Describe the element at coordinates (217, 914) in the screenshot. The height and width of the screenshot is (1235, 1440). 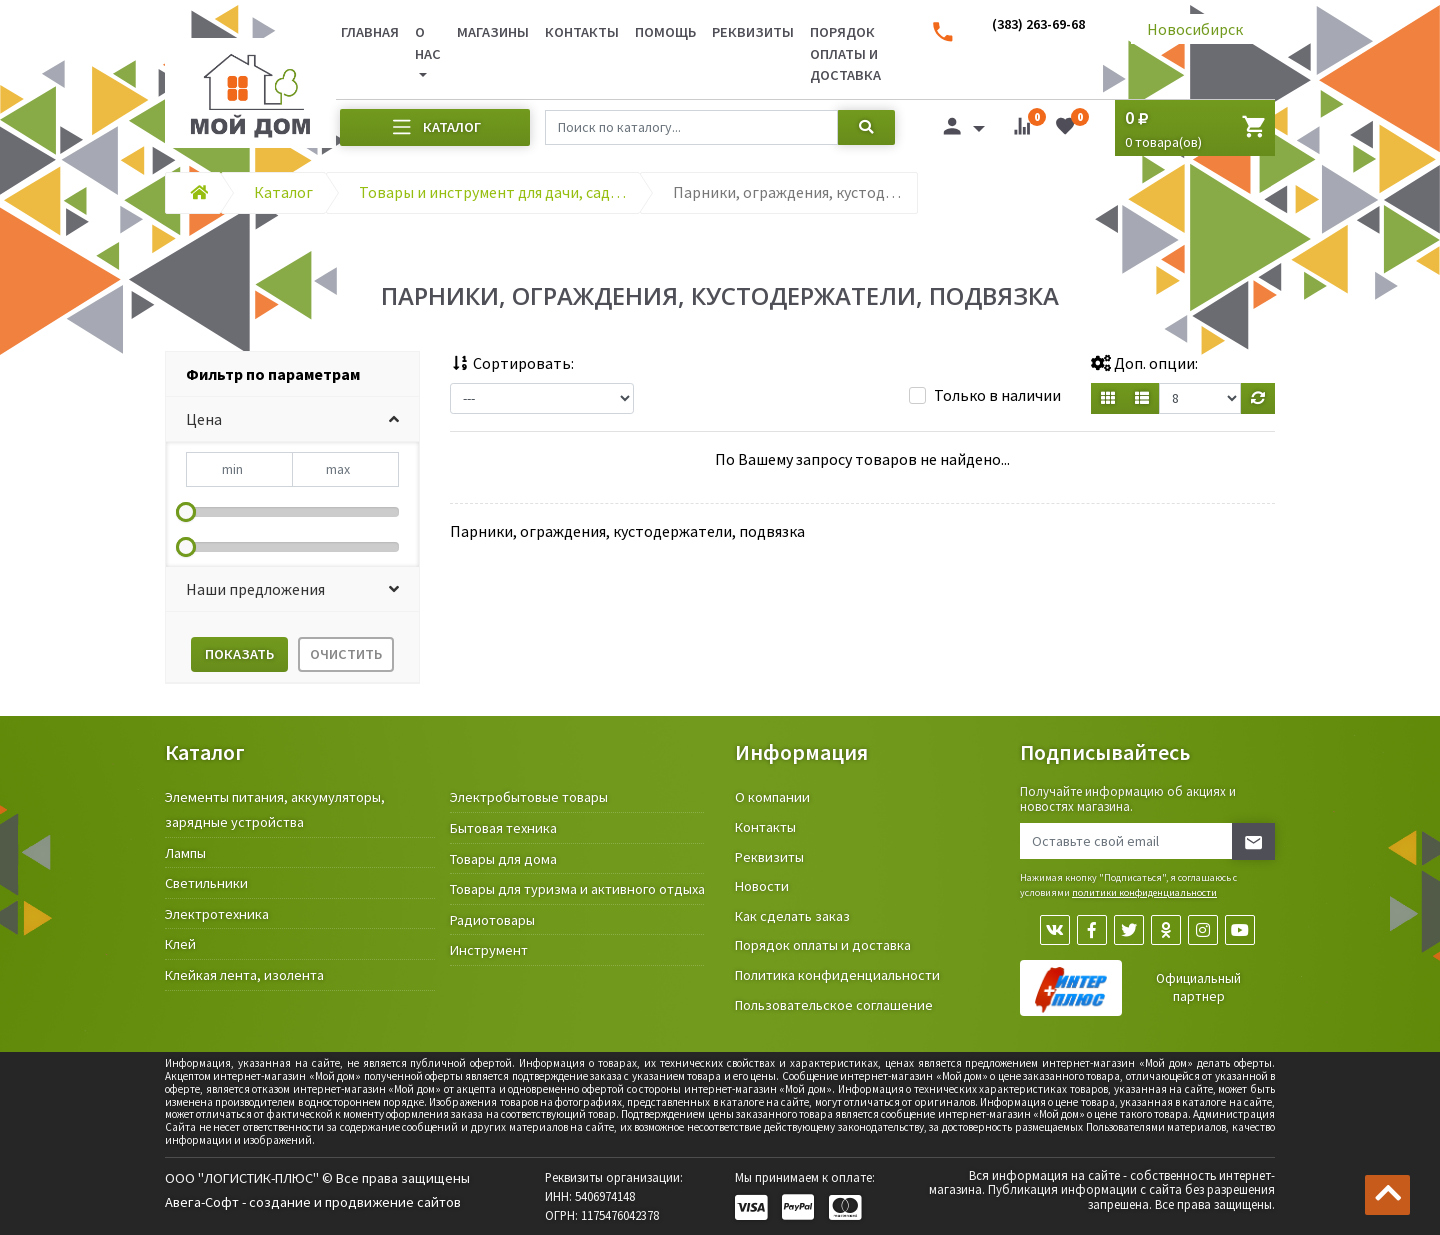
I see `Электротехника` at that location.